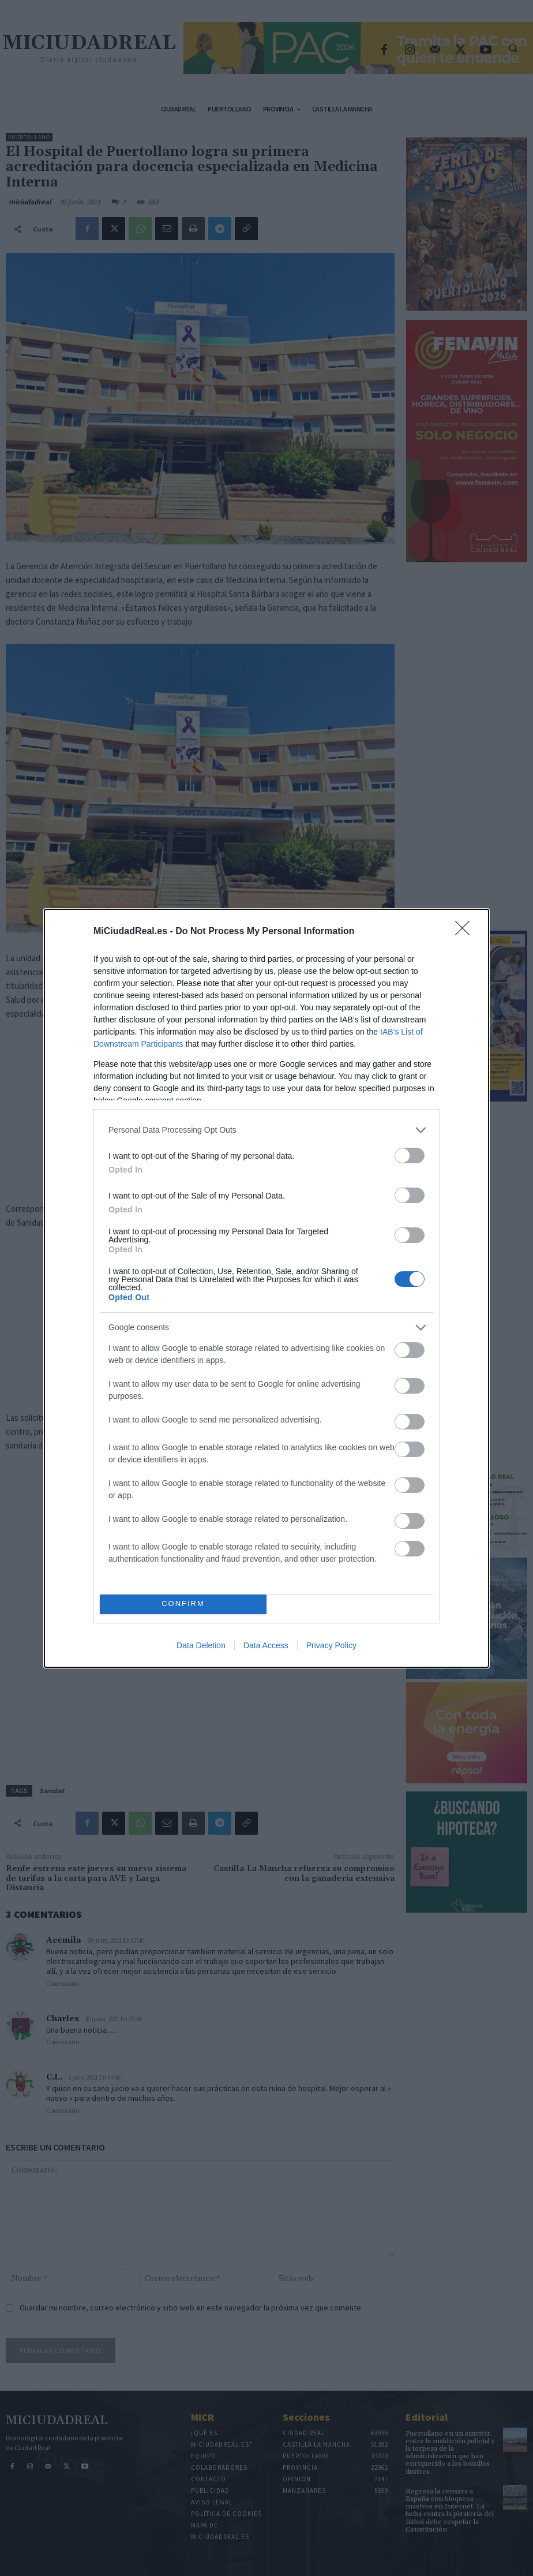  I want to click on Privacy Policy, so click(331, 1645).